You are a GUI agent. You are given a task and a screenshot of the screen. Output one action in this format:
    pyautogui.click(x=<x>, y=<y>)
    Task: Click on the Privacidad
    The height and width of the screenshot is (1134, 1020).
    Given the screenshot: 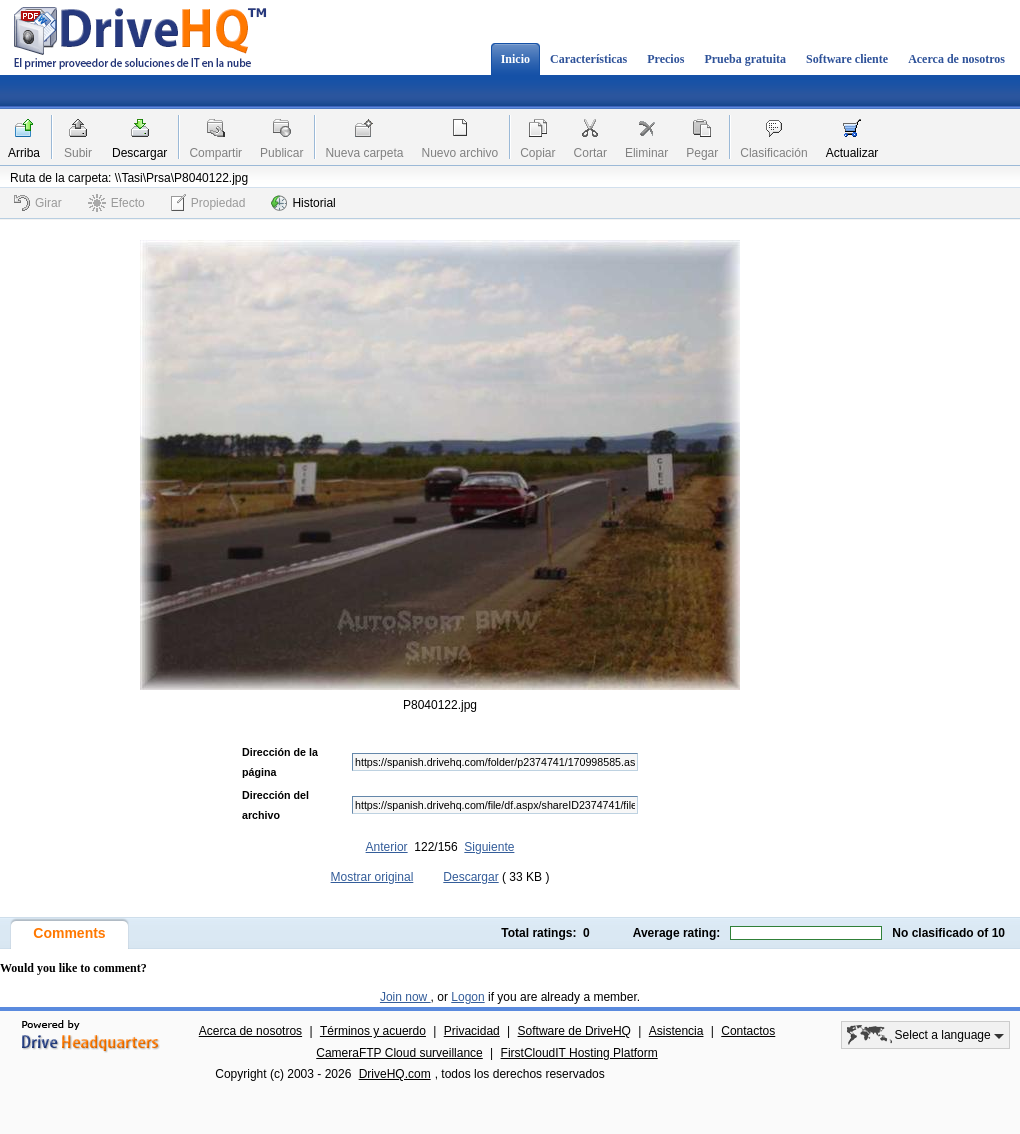 What is the action you would take?
    pyautogui.click(x=472, y=1031)
    